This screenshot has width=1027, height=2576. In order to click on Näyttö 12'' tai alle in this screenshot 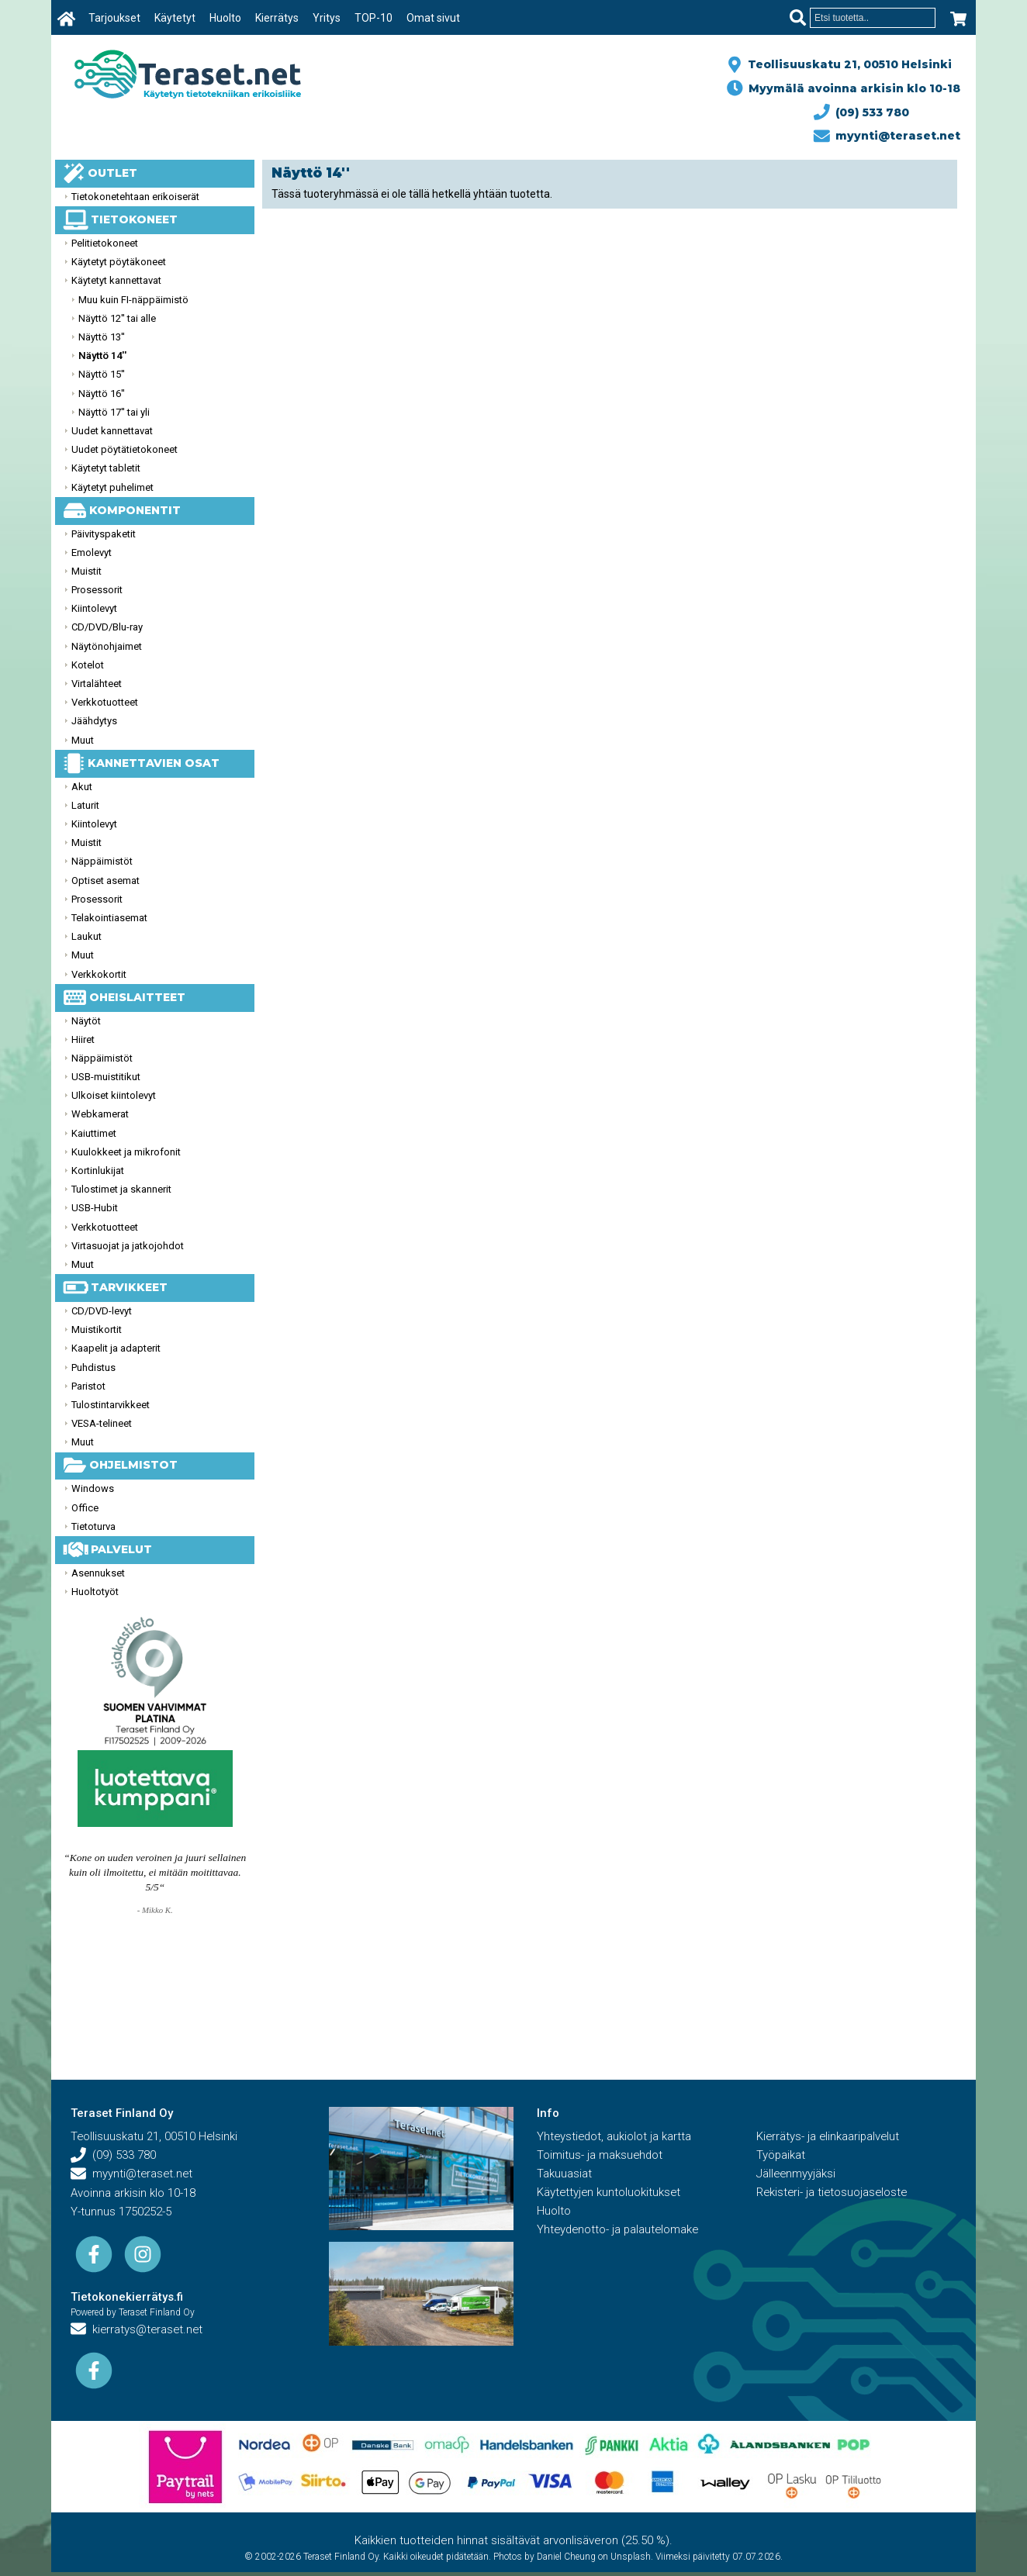, I will do `click(117, 318)`.